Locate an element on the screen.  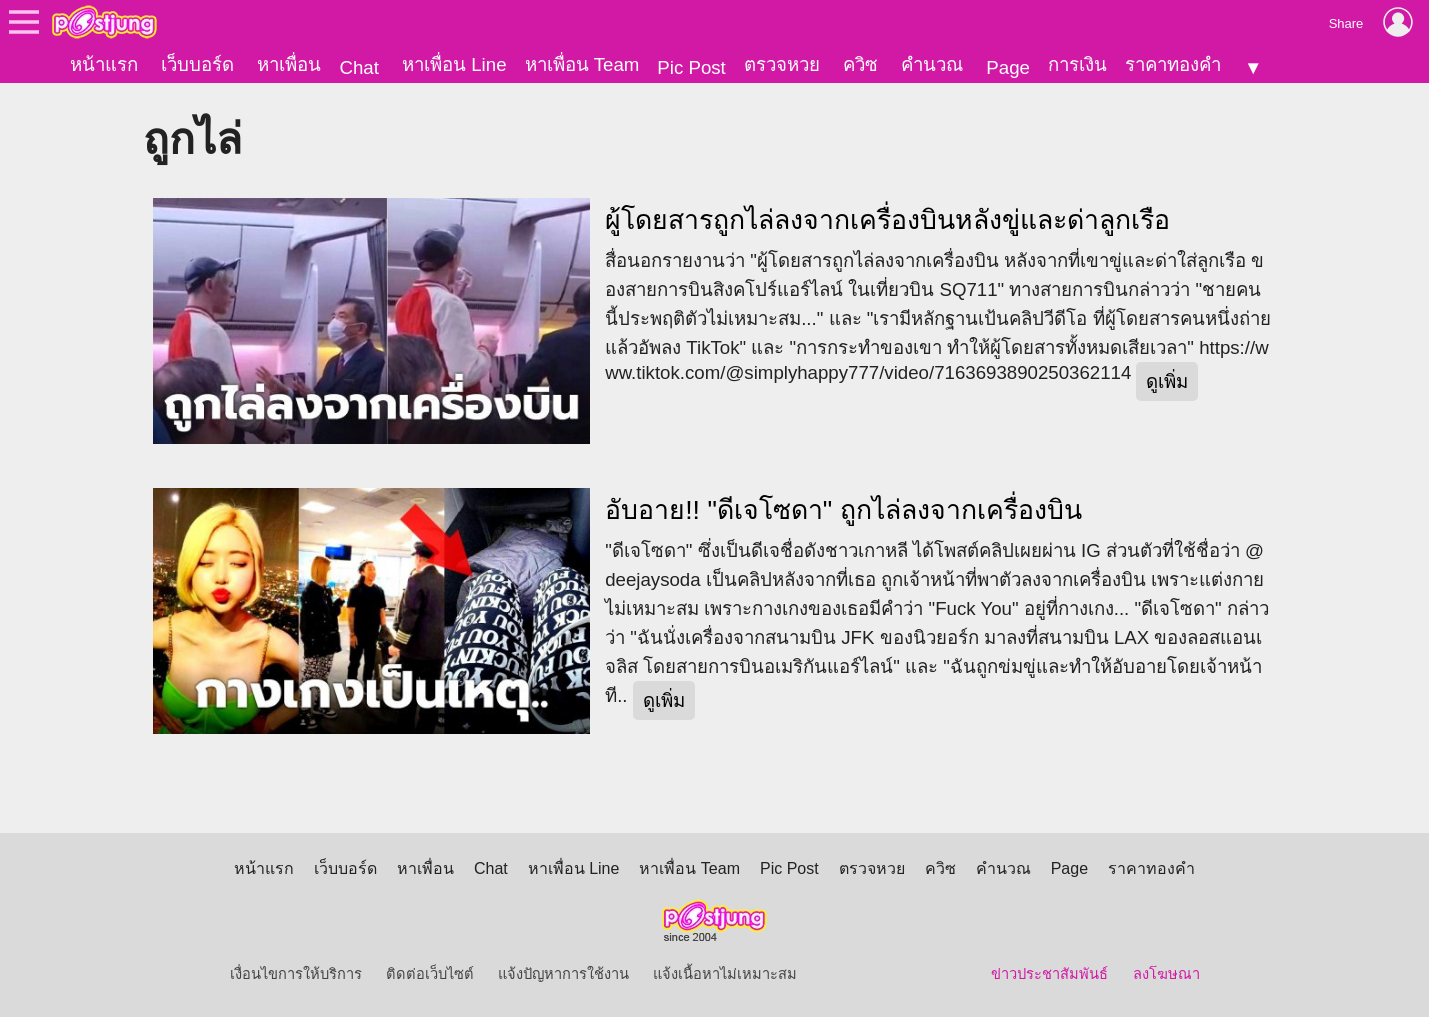
Chat is located at coordinates (358, 67).